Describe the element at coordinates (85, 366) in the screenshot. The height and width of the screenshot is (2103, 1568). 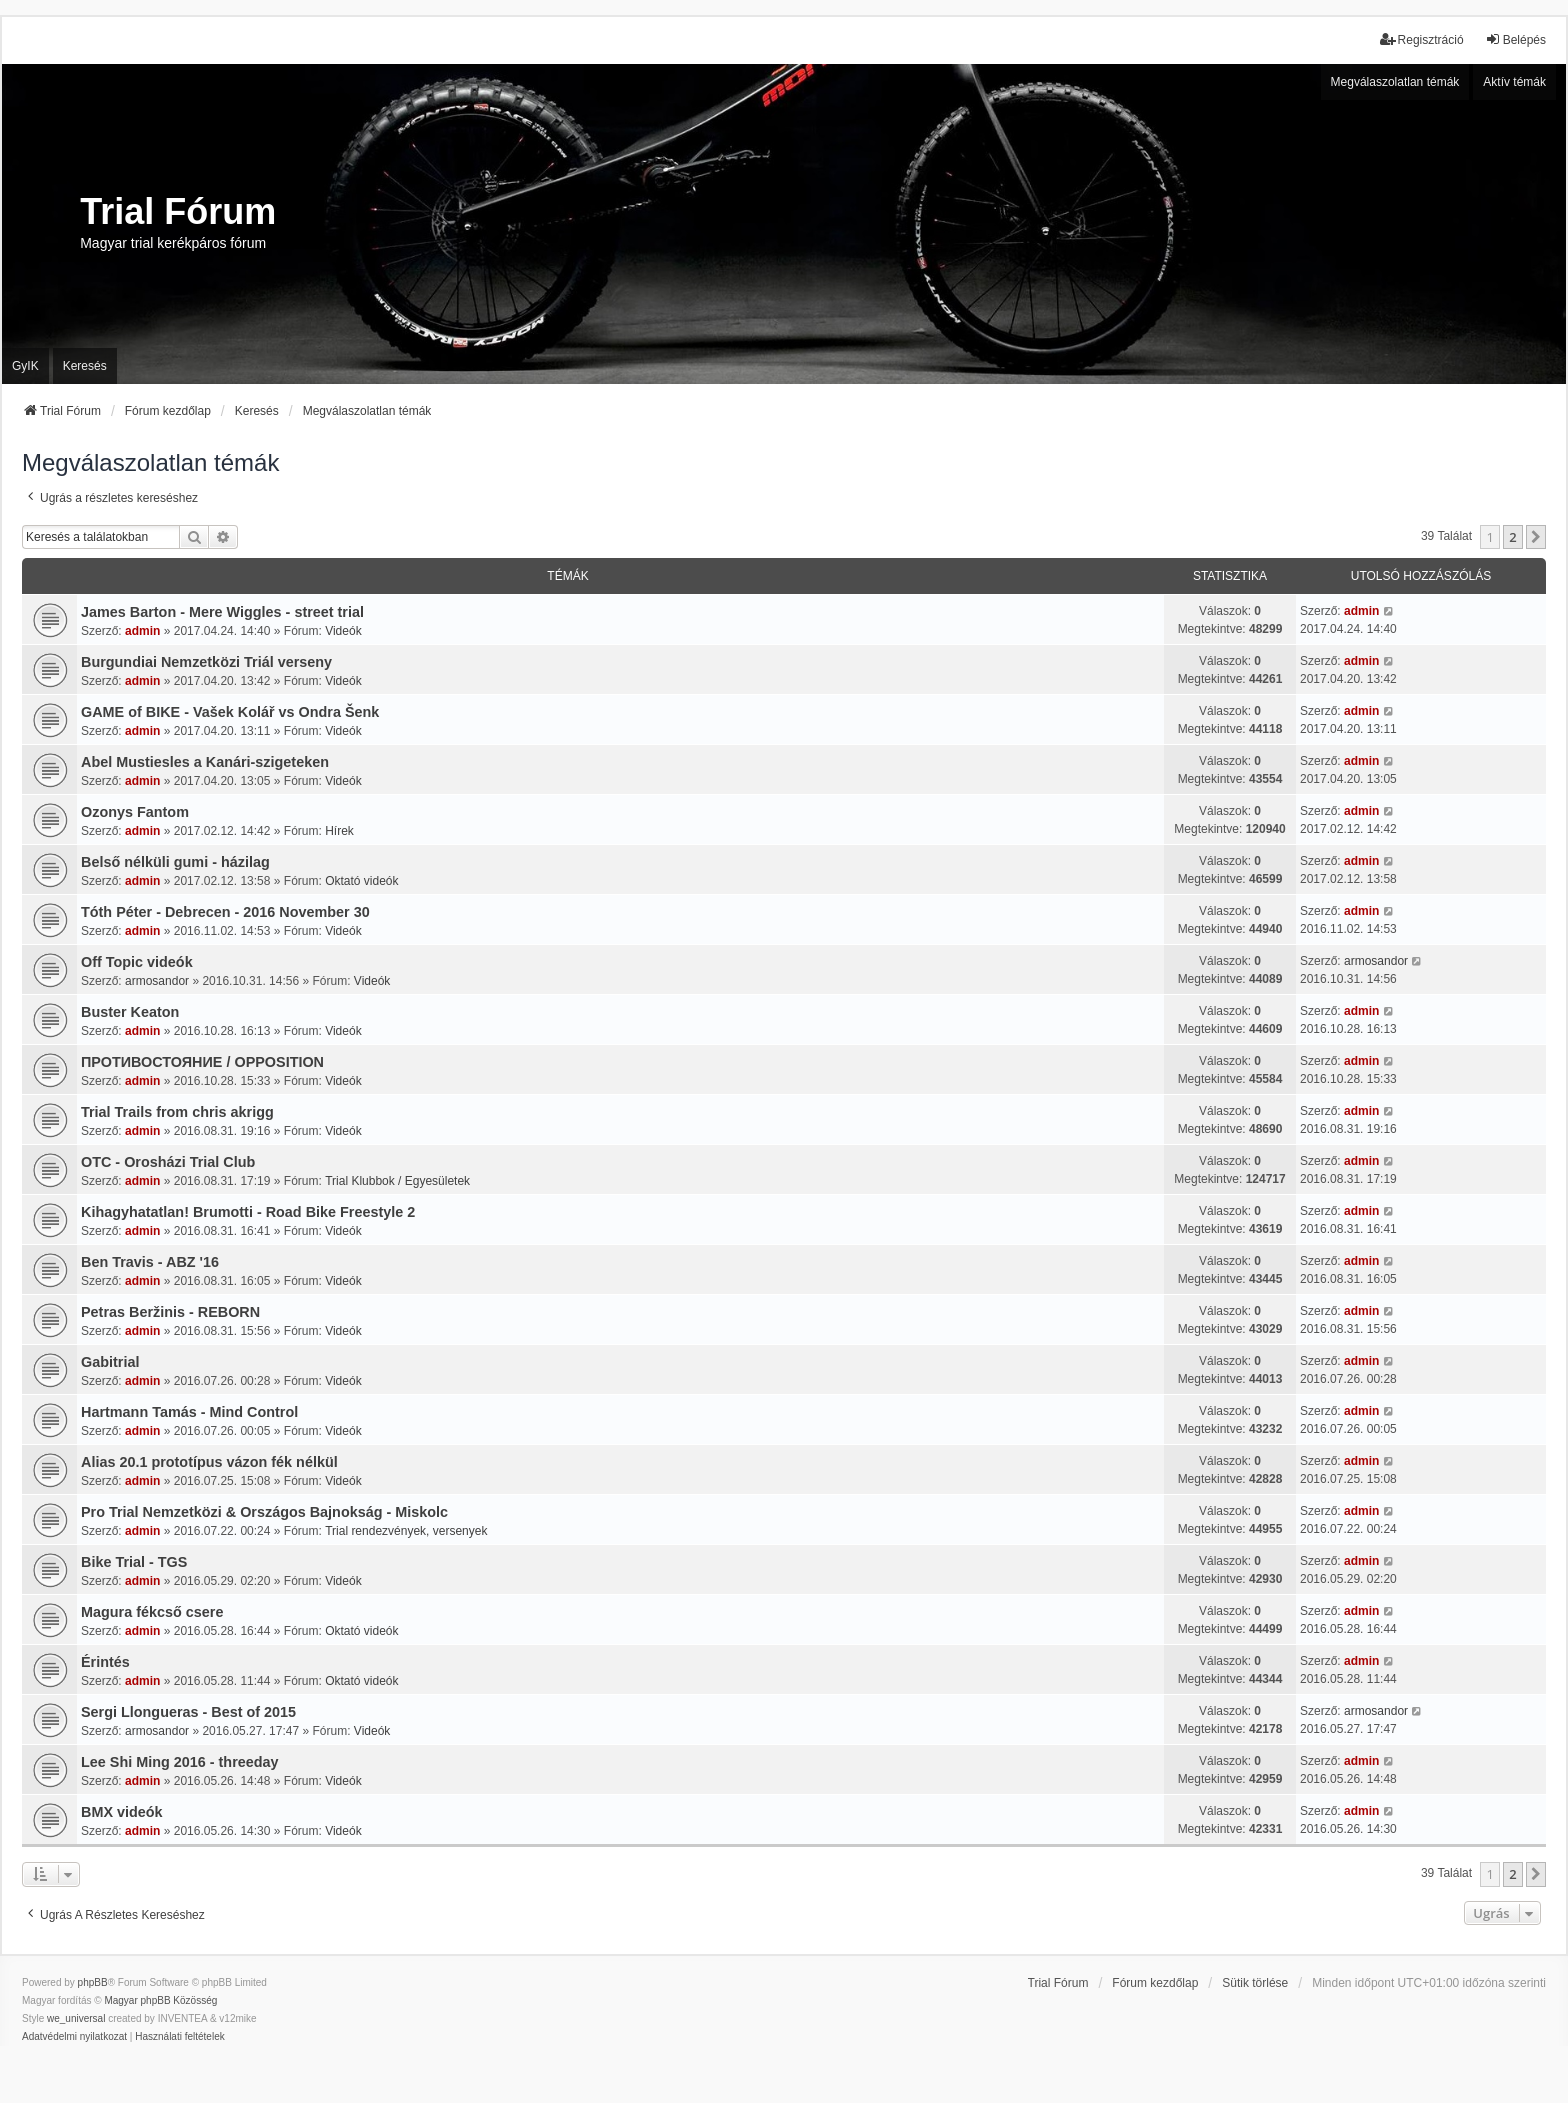
I see `Keresés [menuitem]` at that location.